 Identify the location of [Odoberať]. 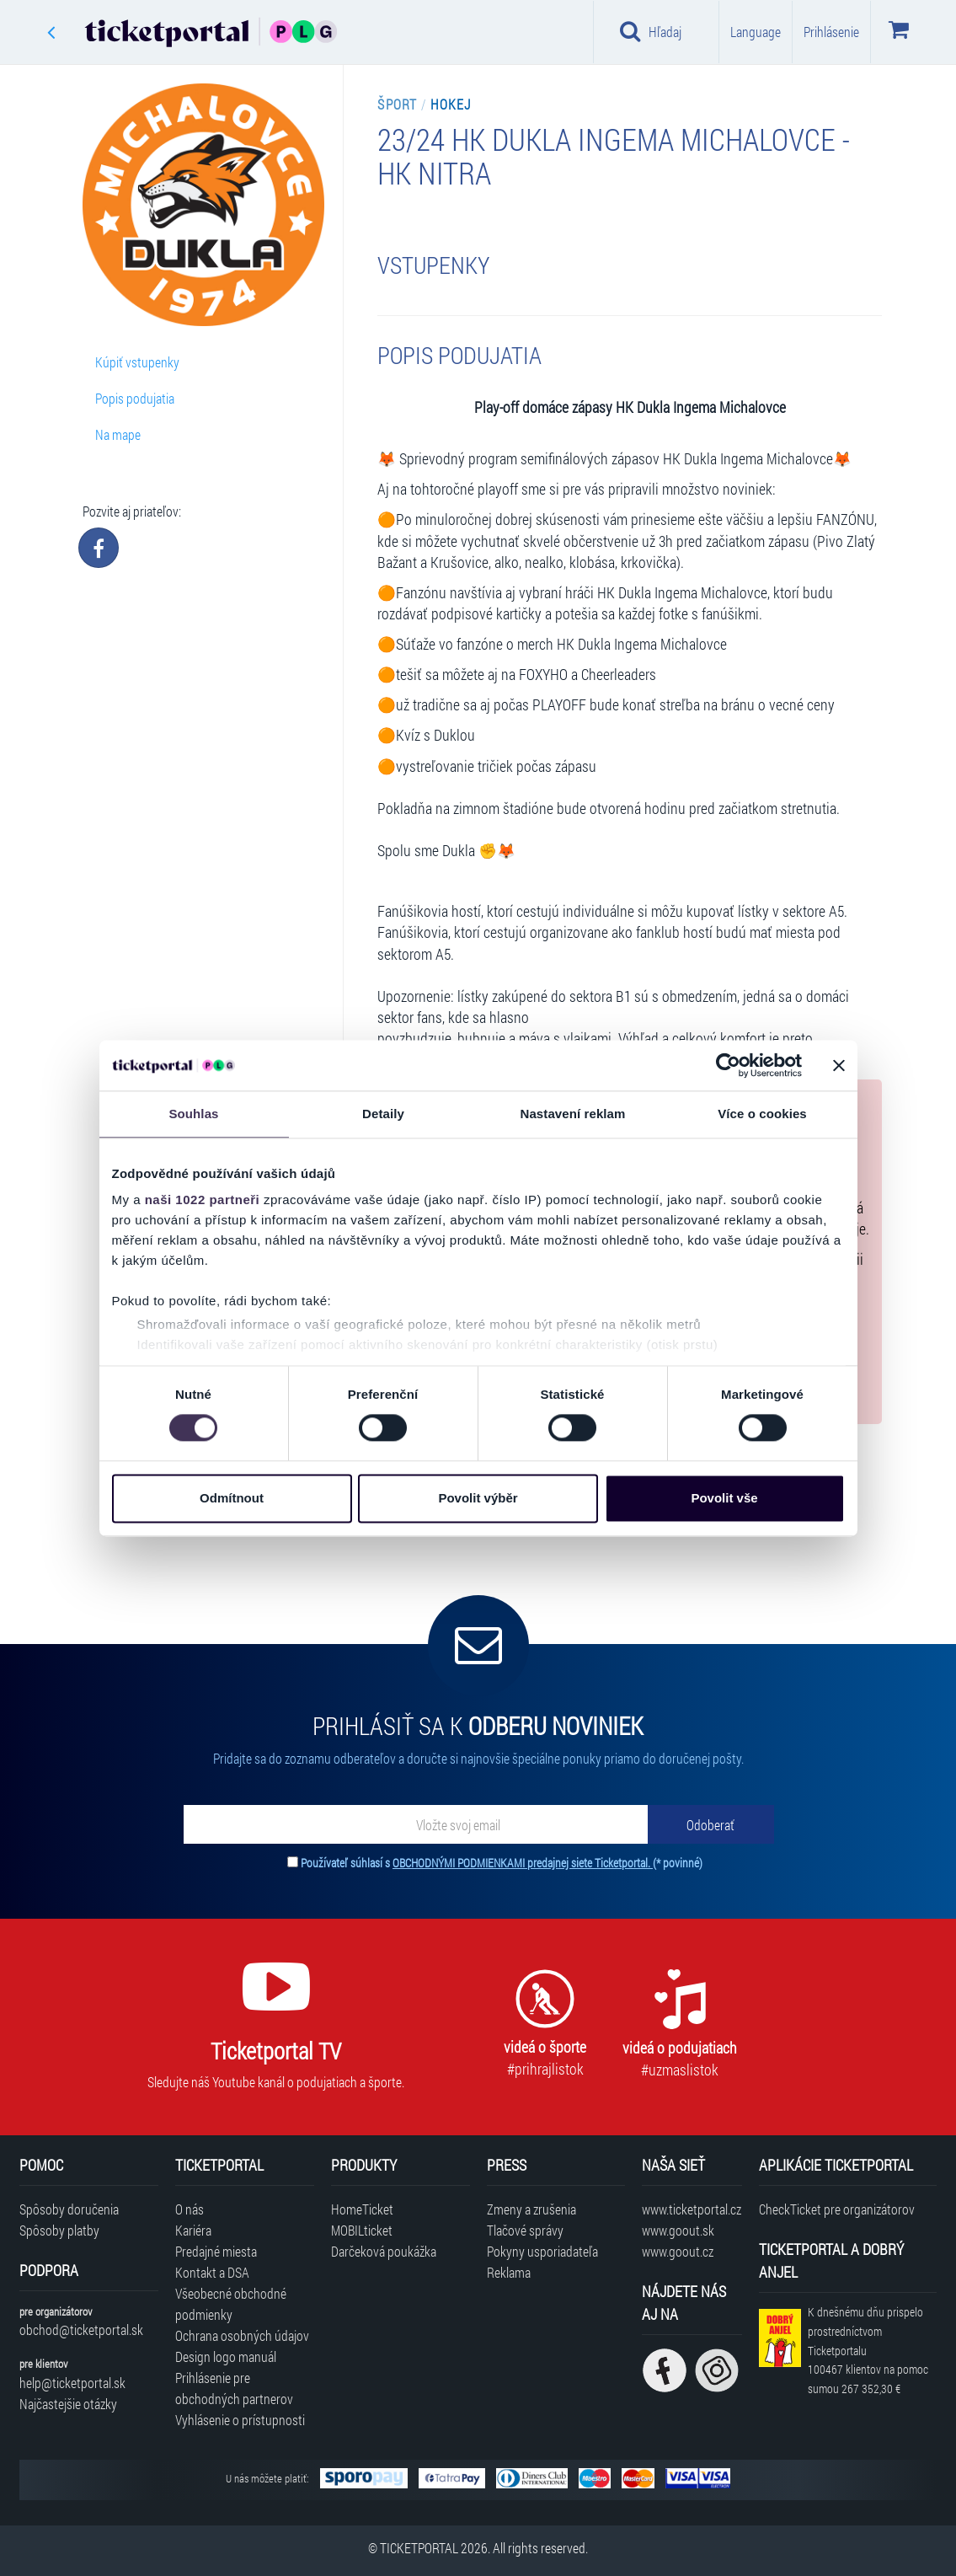
(711, 1824).